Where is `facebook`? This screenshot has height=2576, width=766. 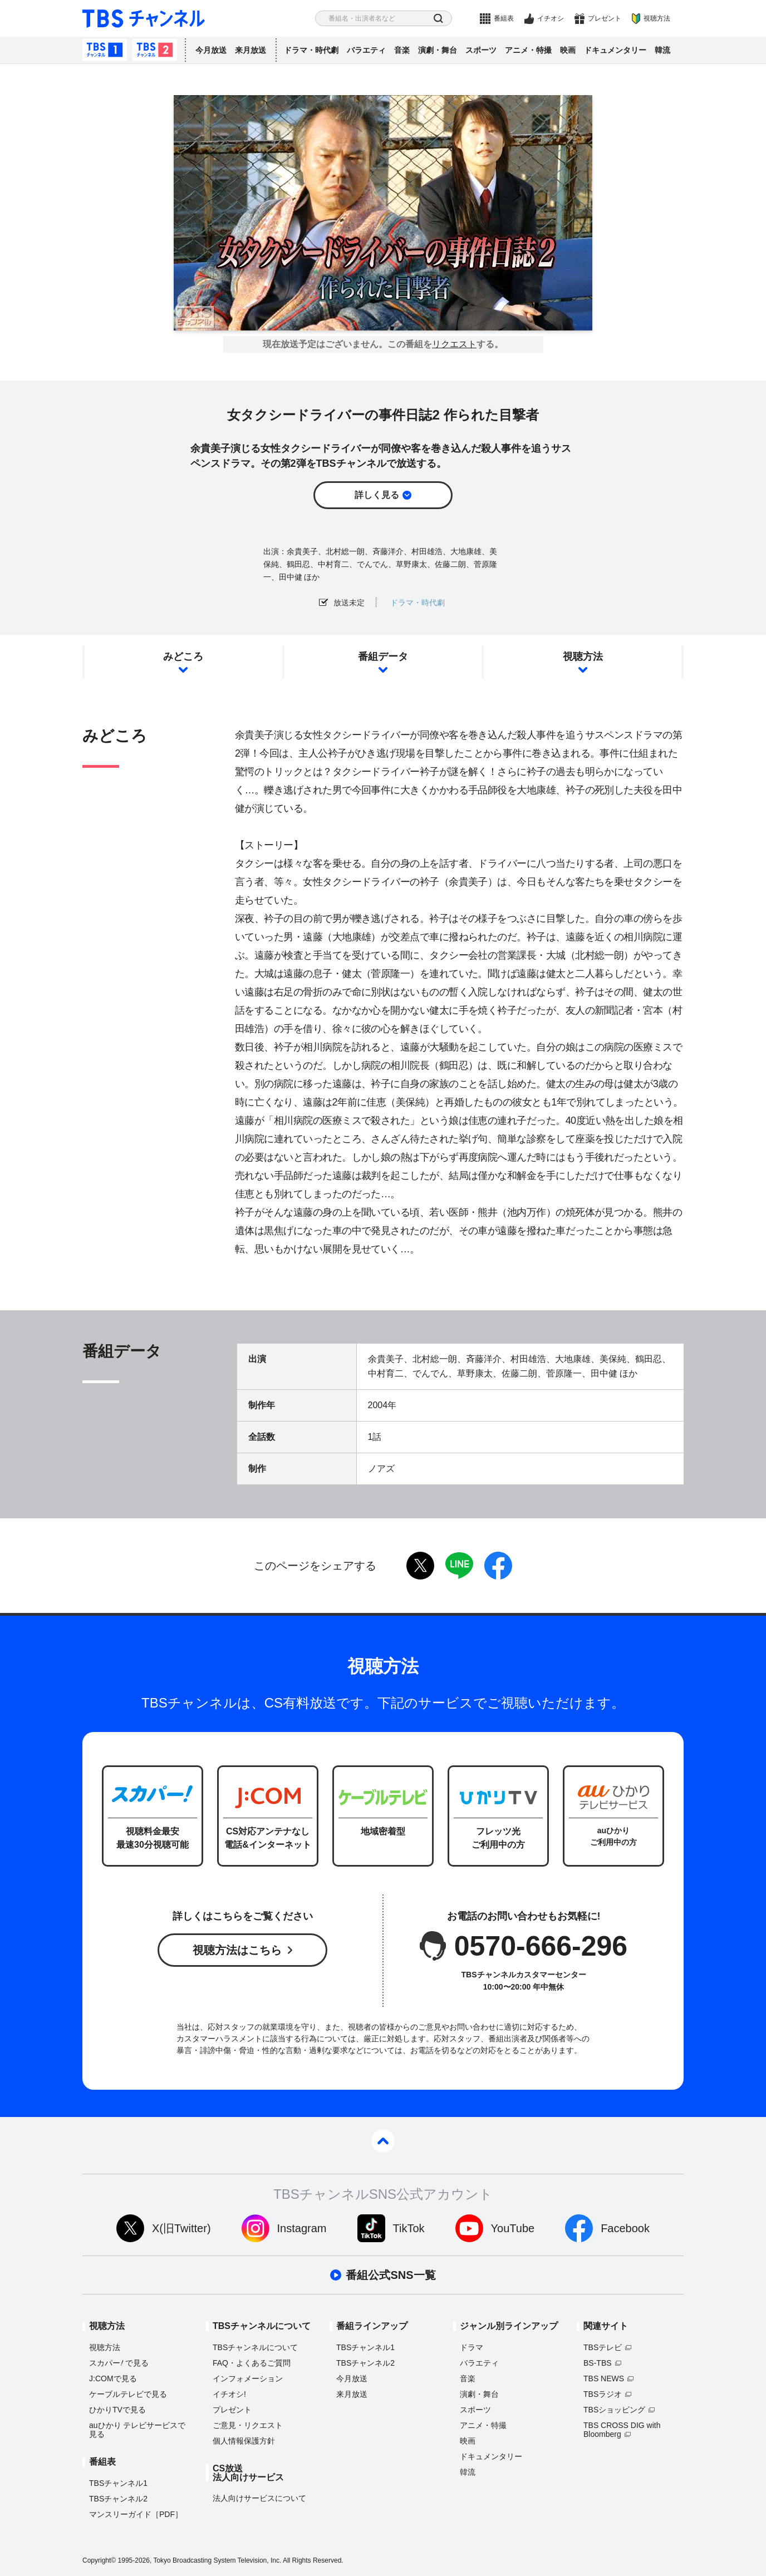
facebook is located at coordinates (498, 1566).